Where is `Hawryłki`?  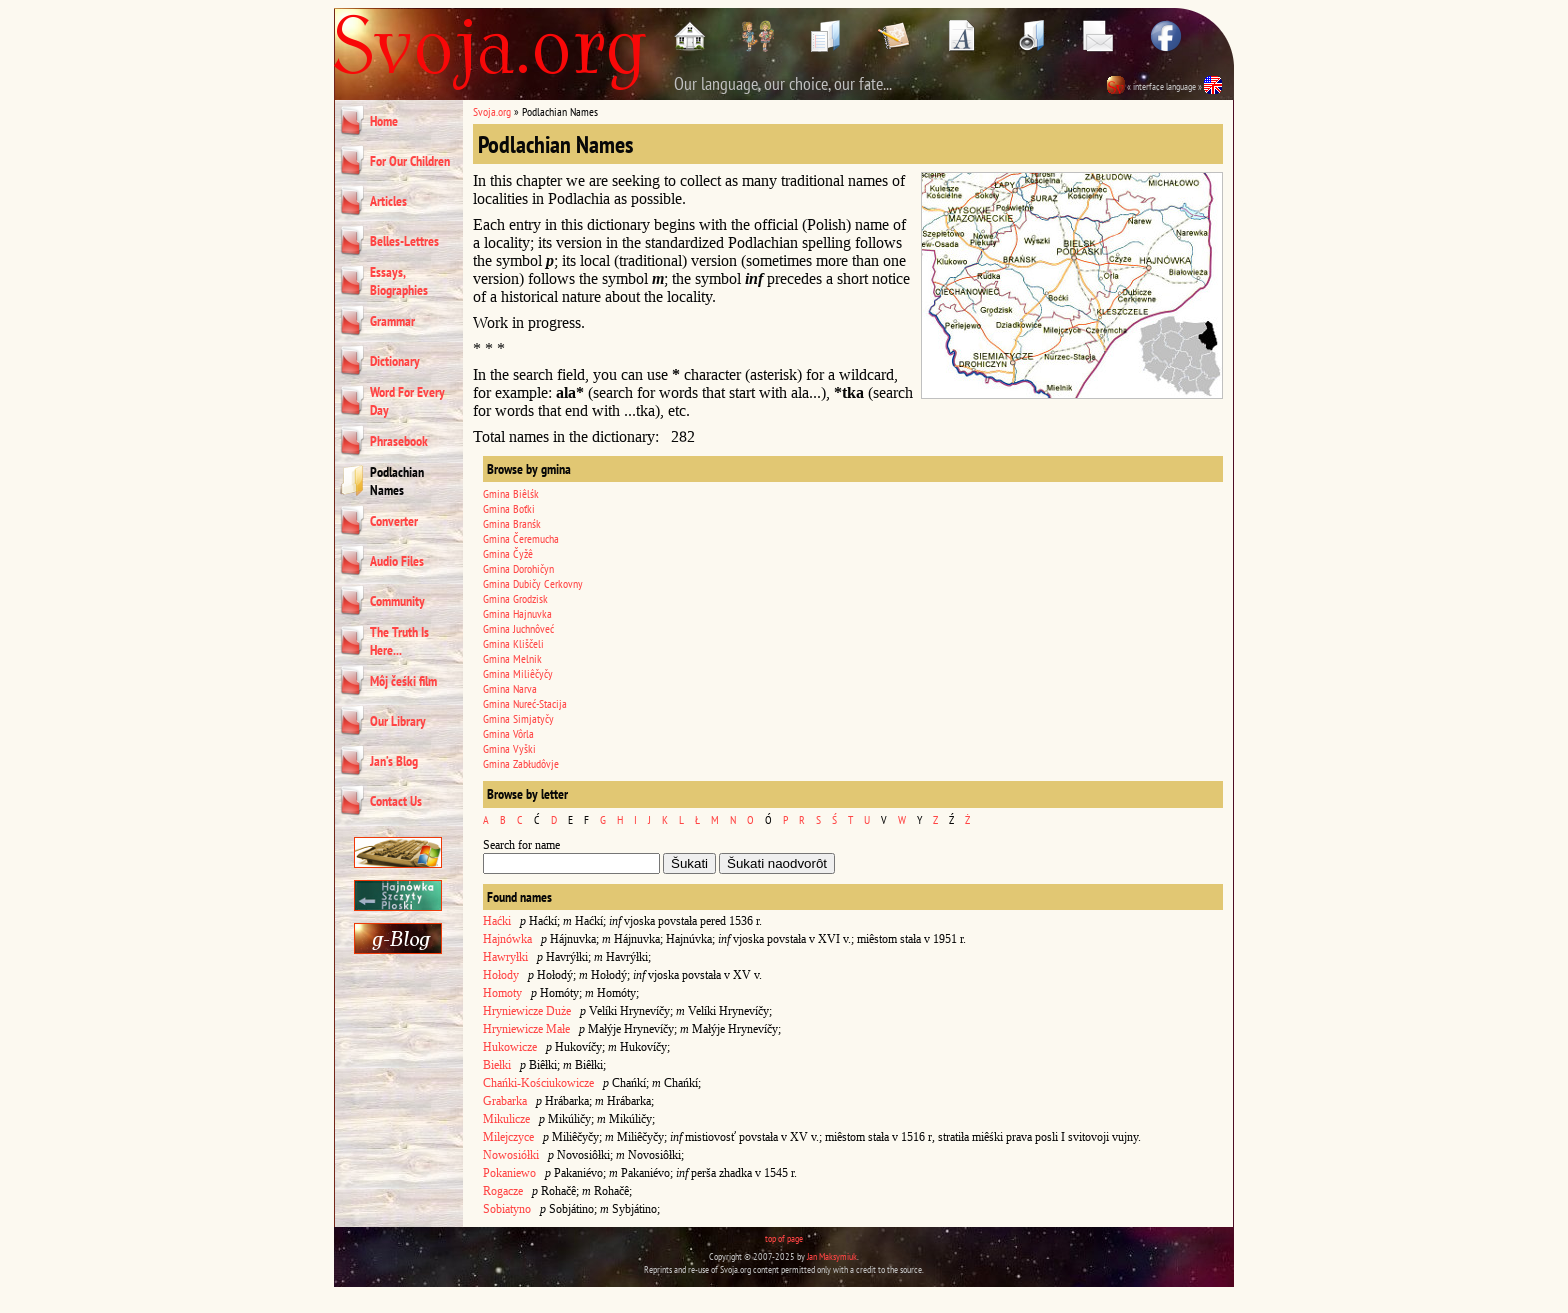 Hawryłki is located at coordinates (505, 957).